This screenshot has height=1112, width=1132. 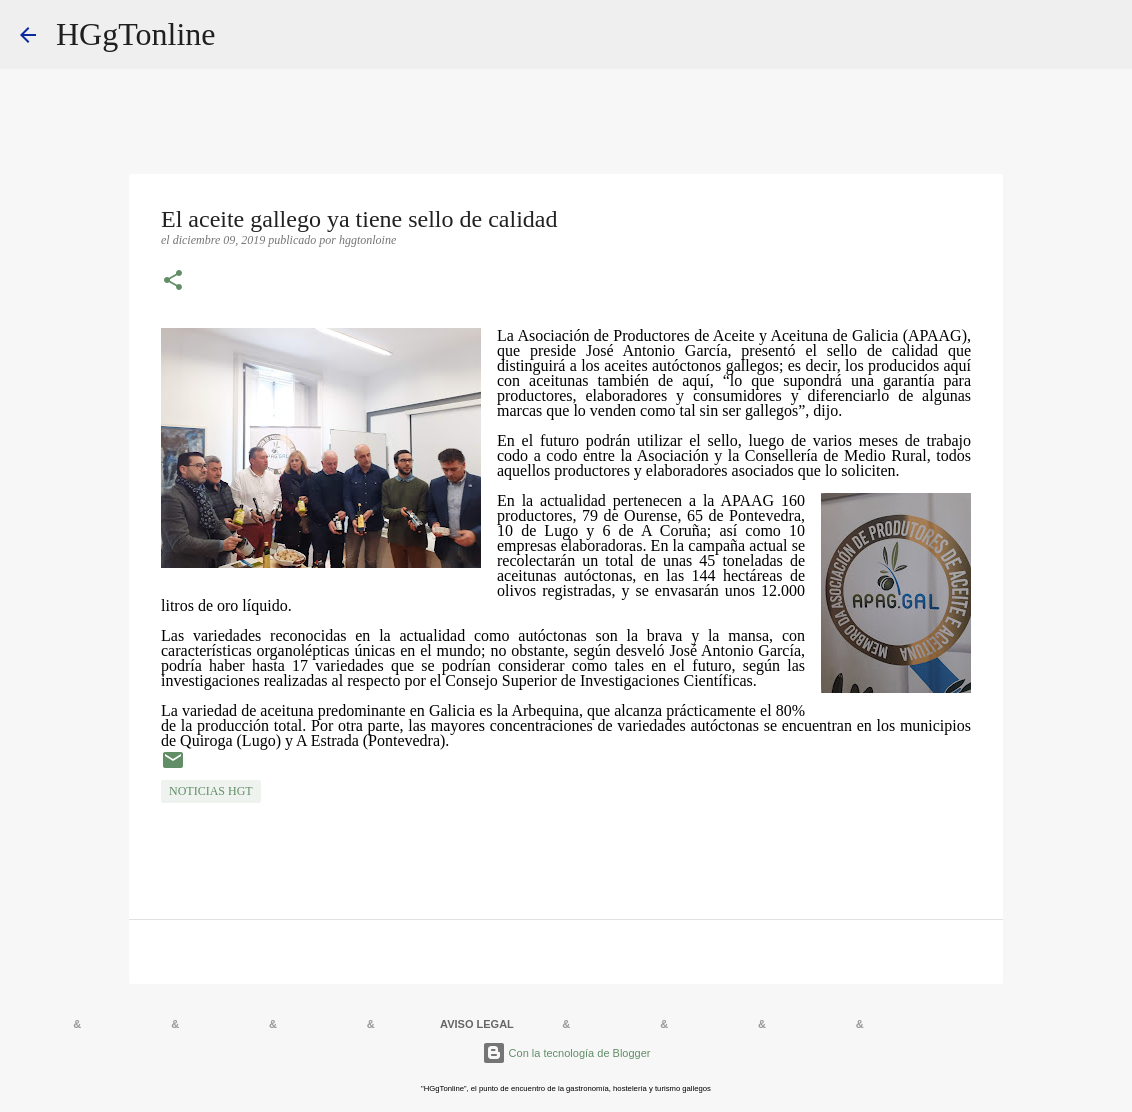 What do you see at coordinates (173, 282) in the screenshot?
I see `[button]` at bounding box center [173, 282].